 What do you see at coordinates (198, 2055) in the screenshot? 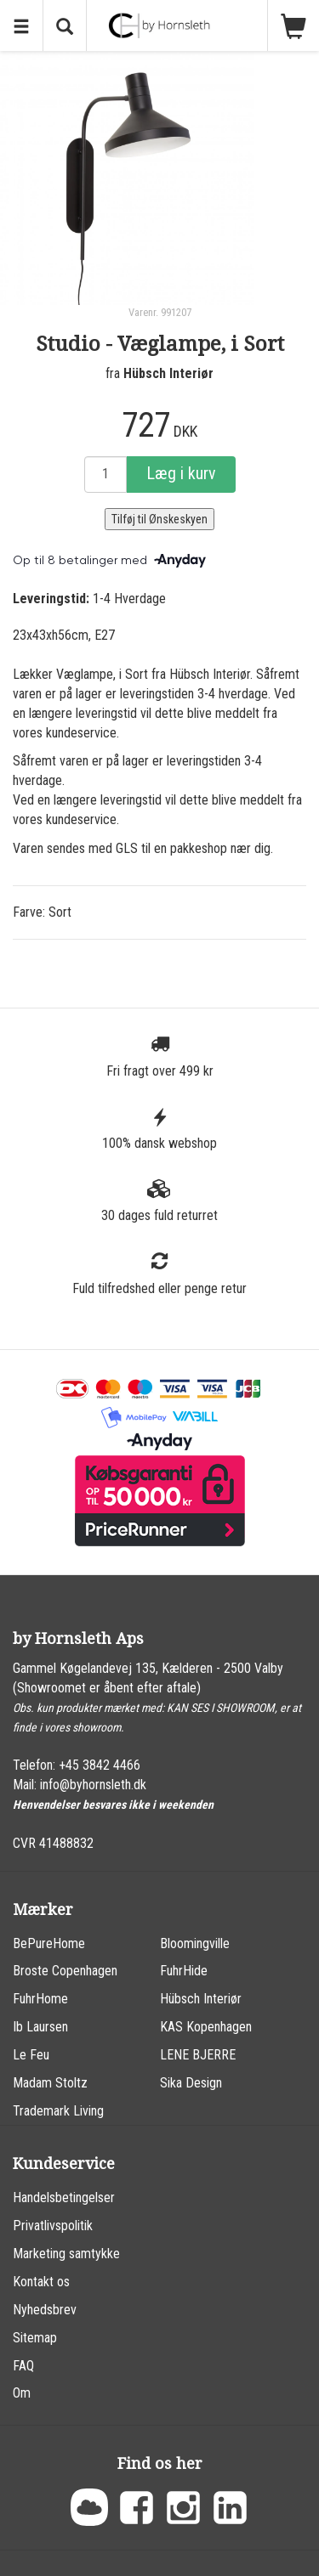
I see `LENE BJERRE` at bounding box center [198, 2055].